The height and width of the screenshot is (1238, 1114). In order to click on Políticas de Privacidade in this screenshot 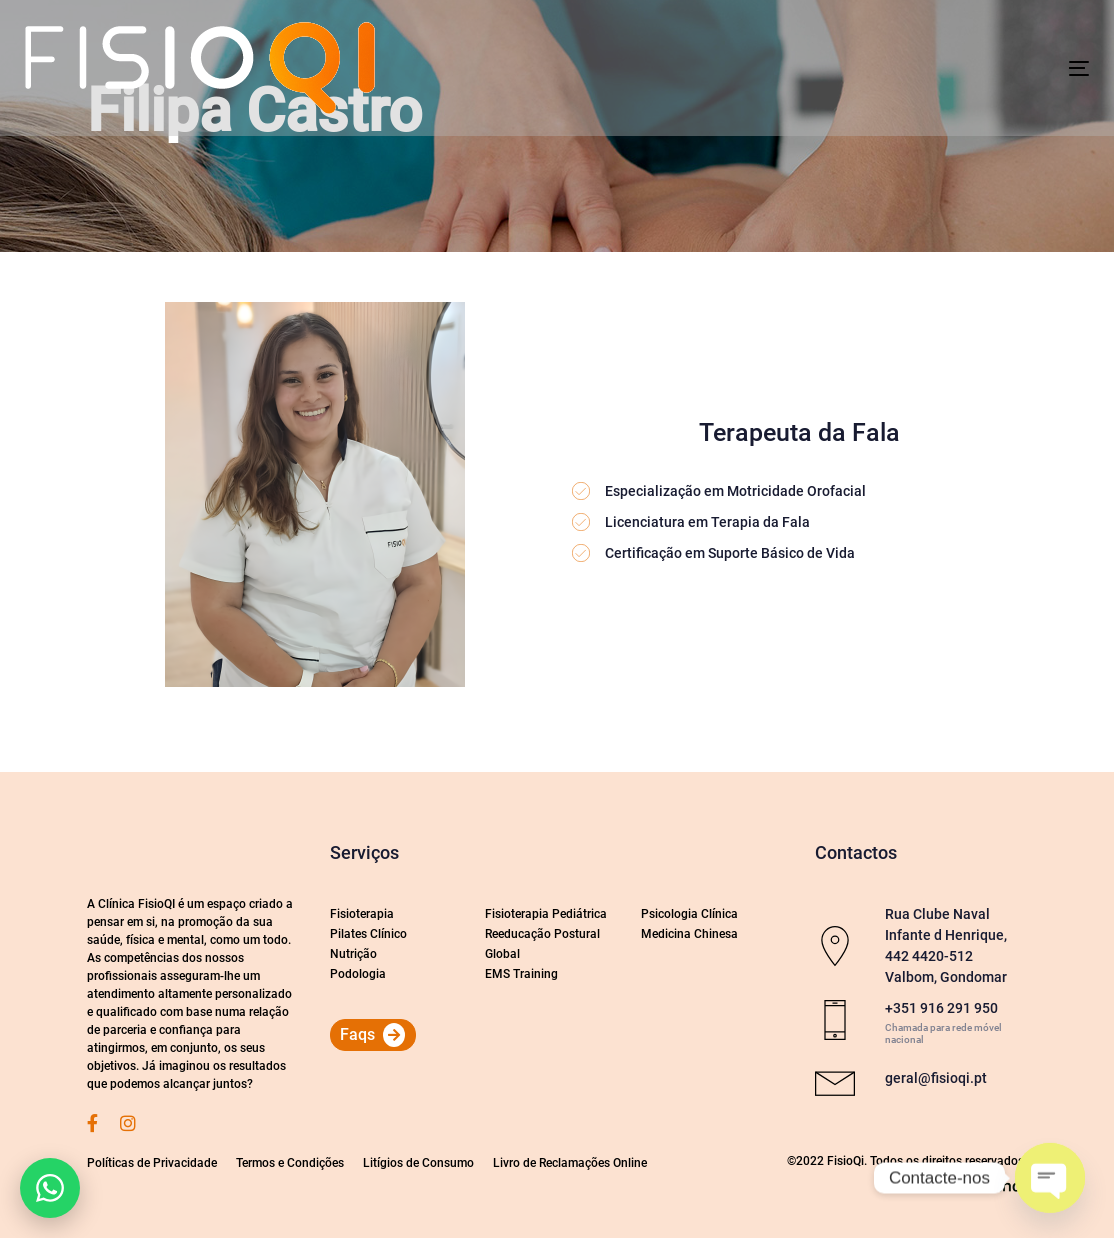, I will do `click(152, 1163)`.